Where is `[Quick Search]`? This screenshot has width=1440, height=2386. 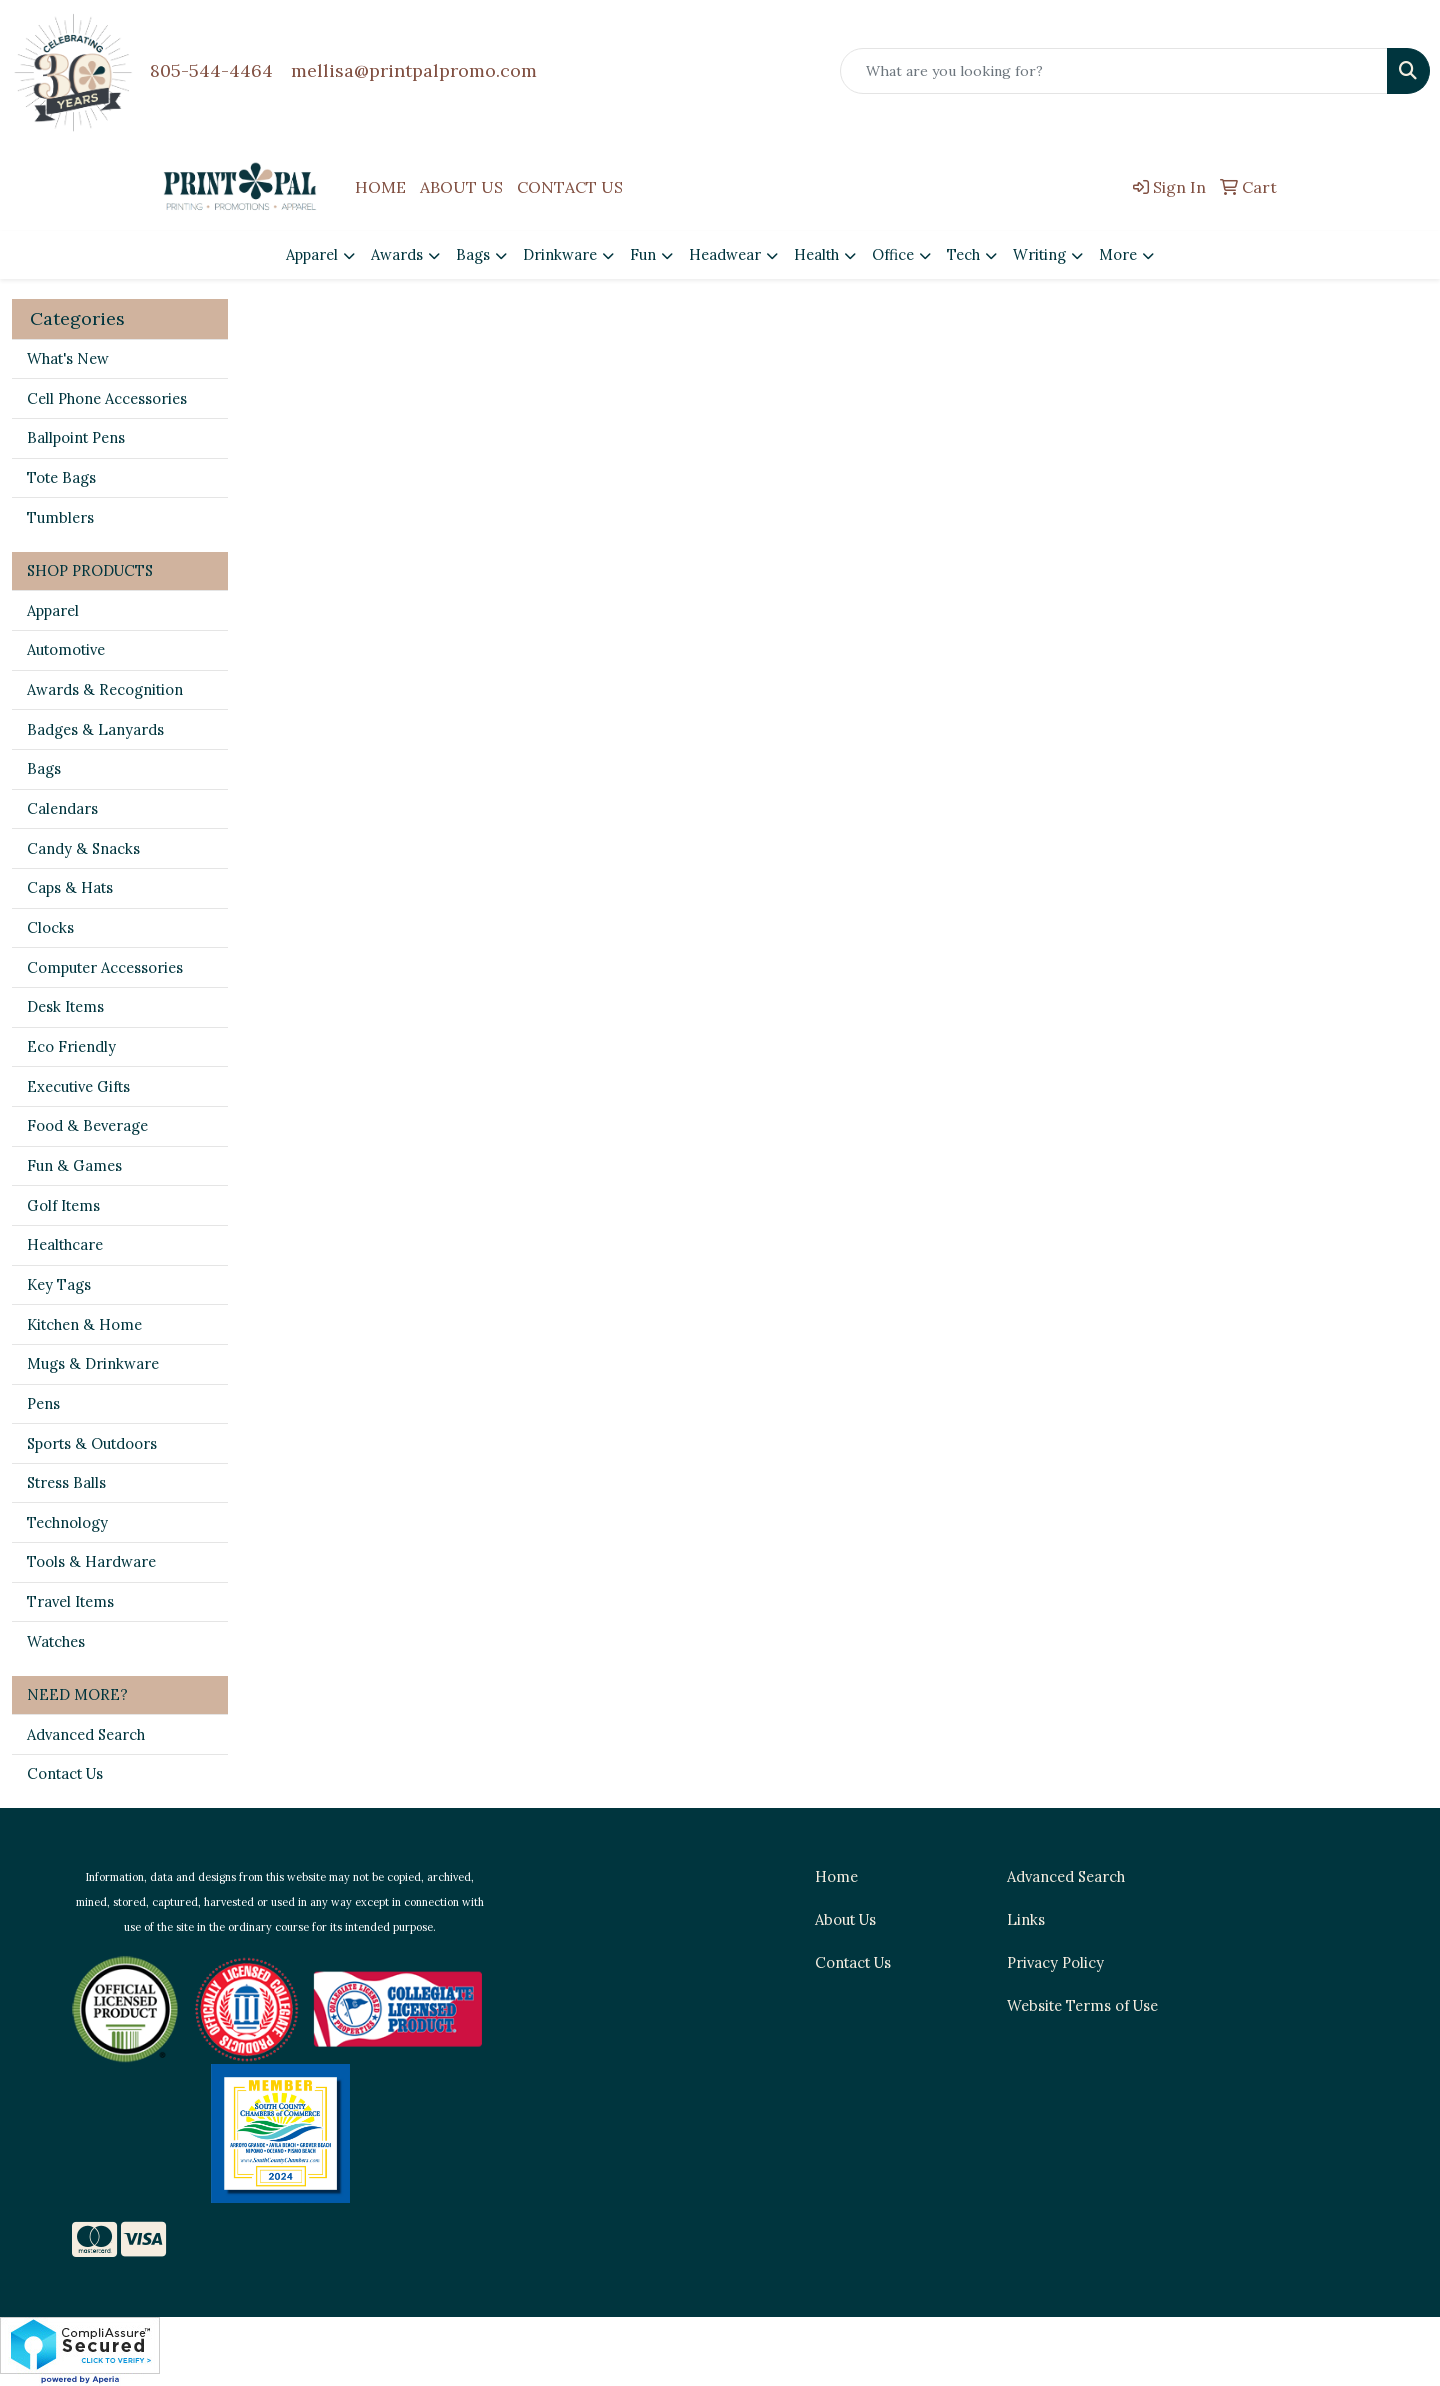 [Quick Search] is located at coordinates (1114, 71).